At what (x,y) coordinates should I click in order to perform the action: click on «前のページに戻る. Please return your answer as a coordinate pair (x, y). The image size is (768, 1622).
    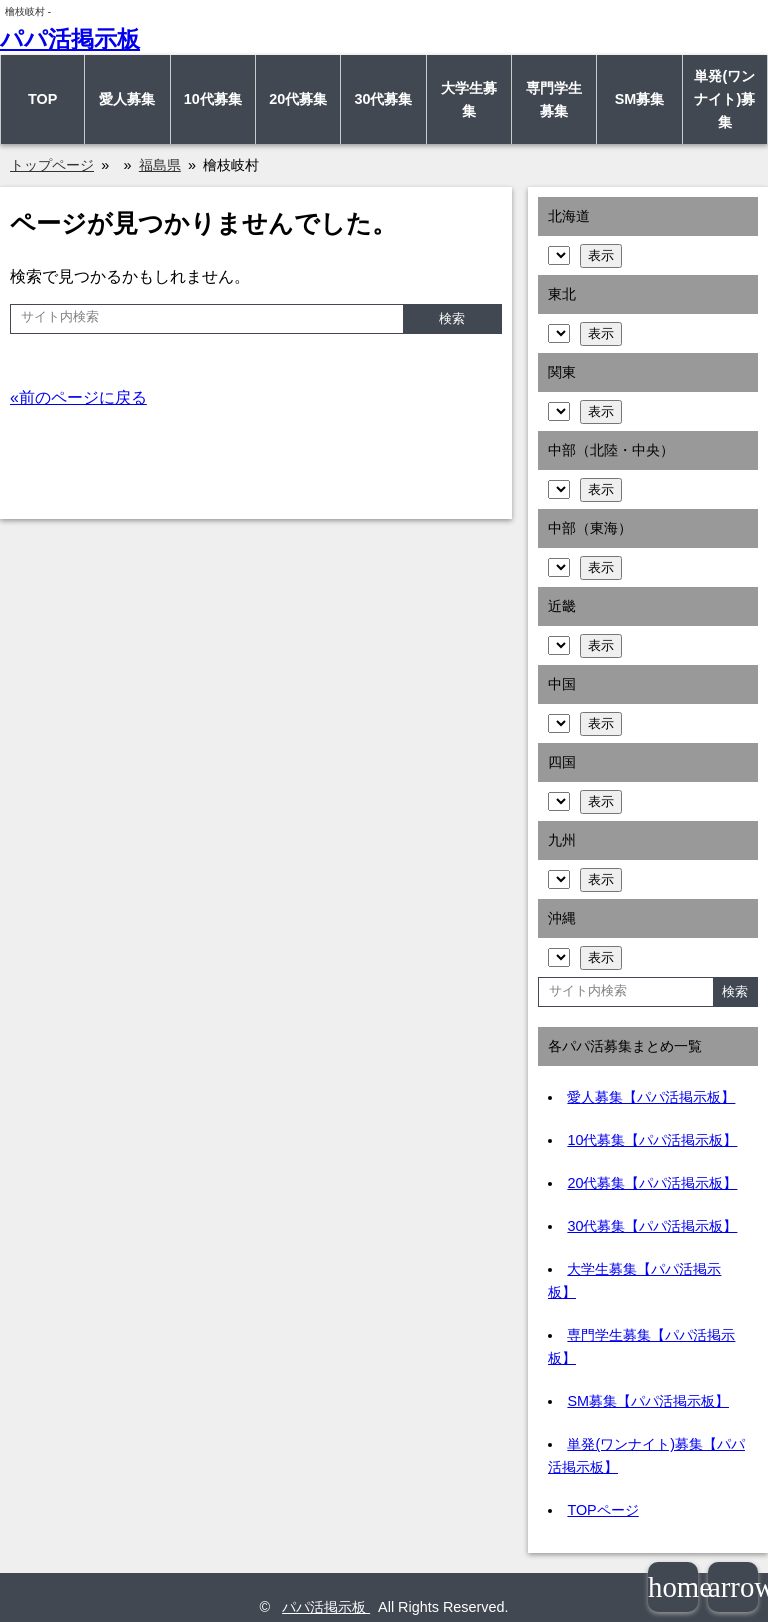
    Looking at the image, I should click on (78, 397).